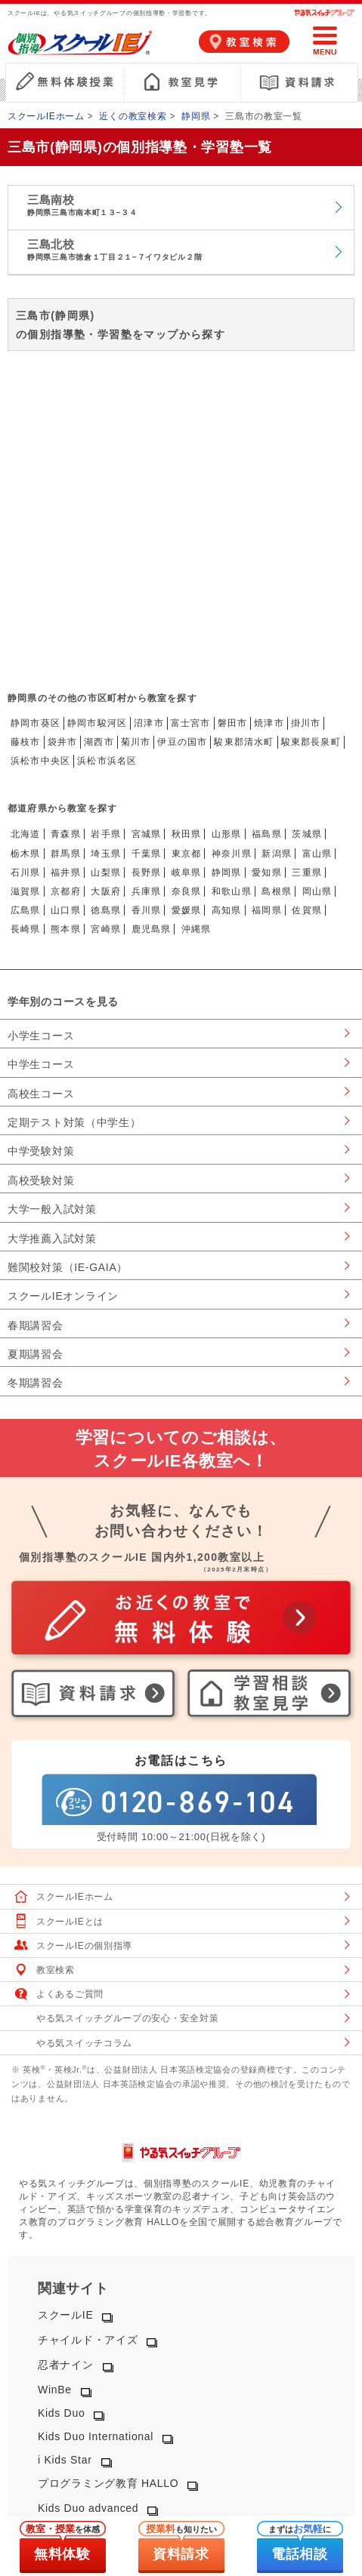 This screenshot has width=362, height=2576. Describe the element at coordinates (233, 723) in the screenshot. I see `磐田市` at that location.